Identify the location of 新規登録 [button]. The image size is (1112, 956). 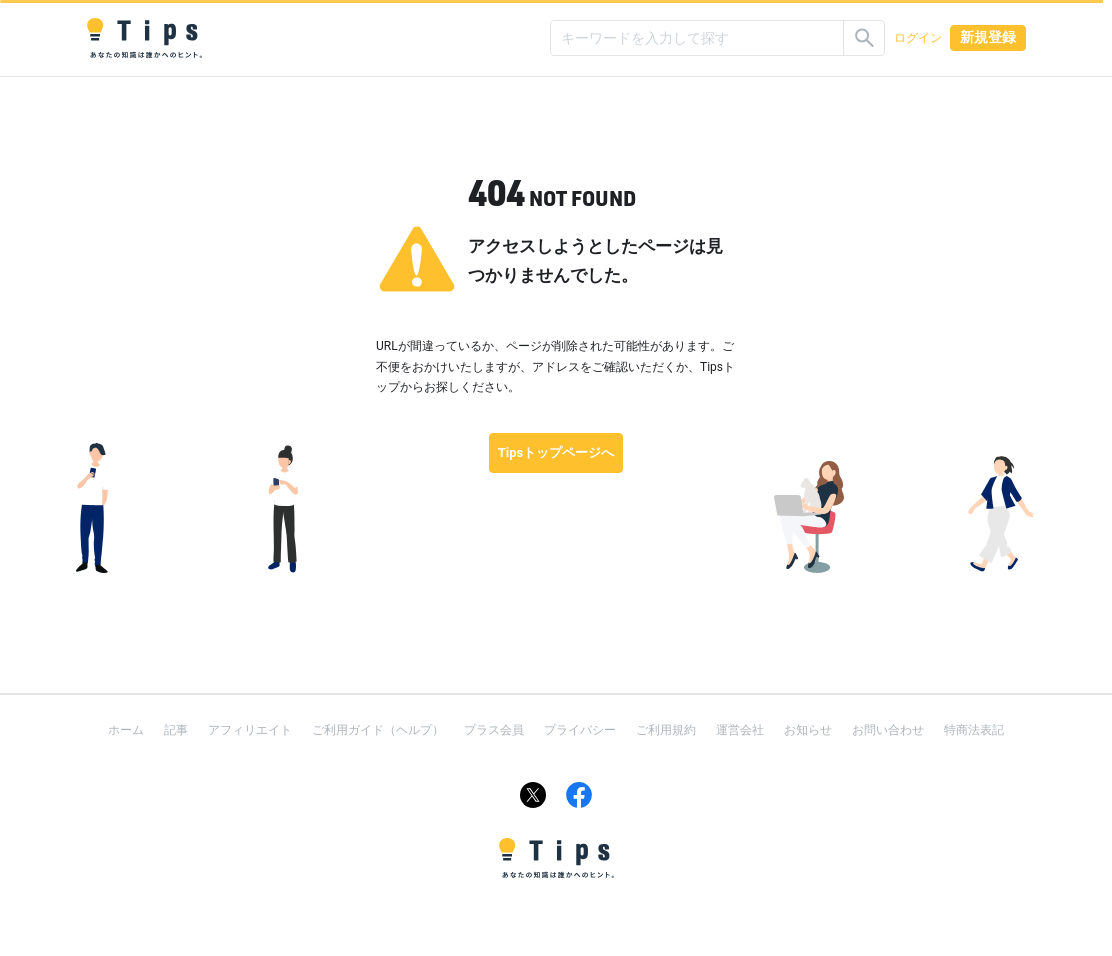
(988, 37).